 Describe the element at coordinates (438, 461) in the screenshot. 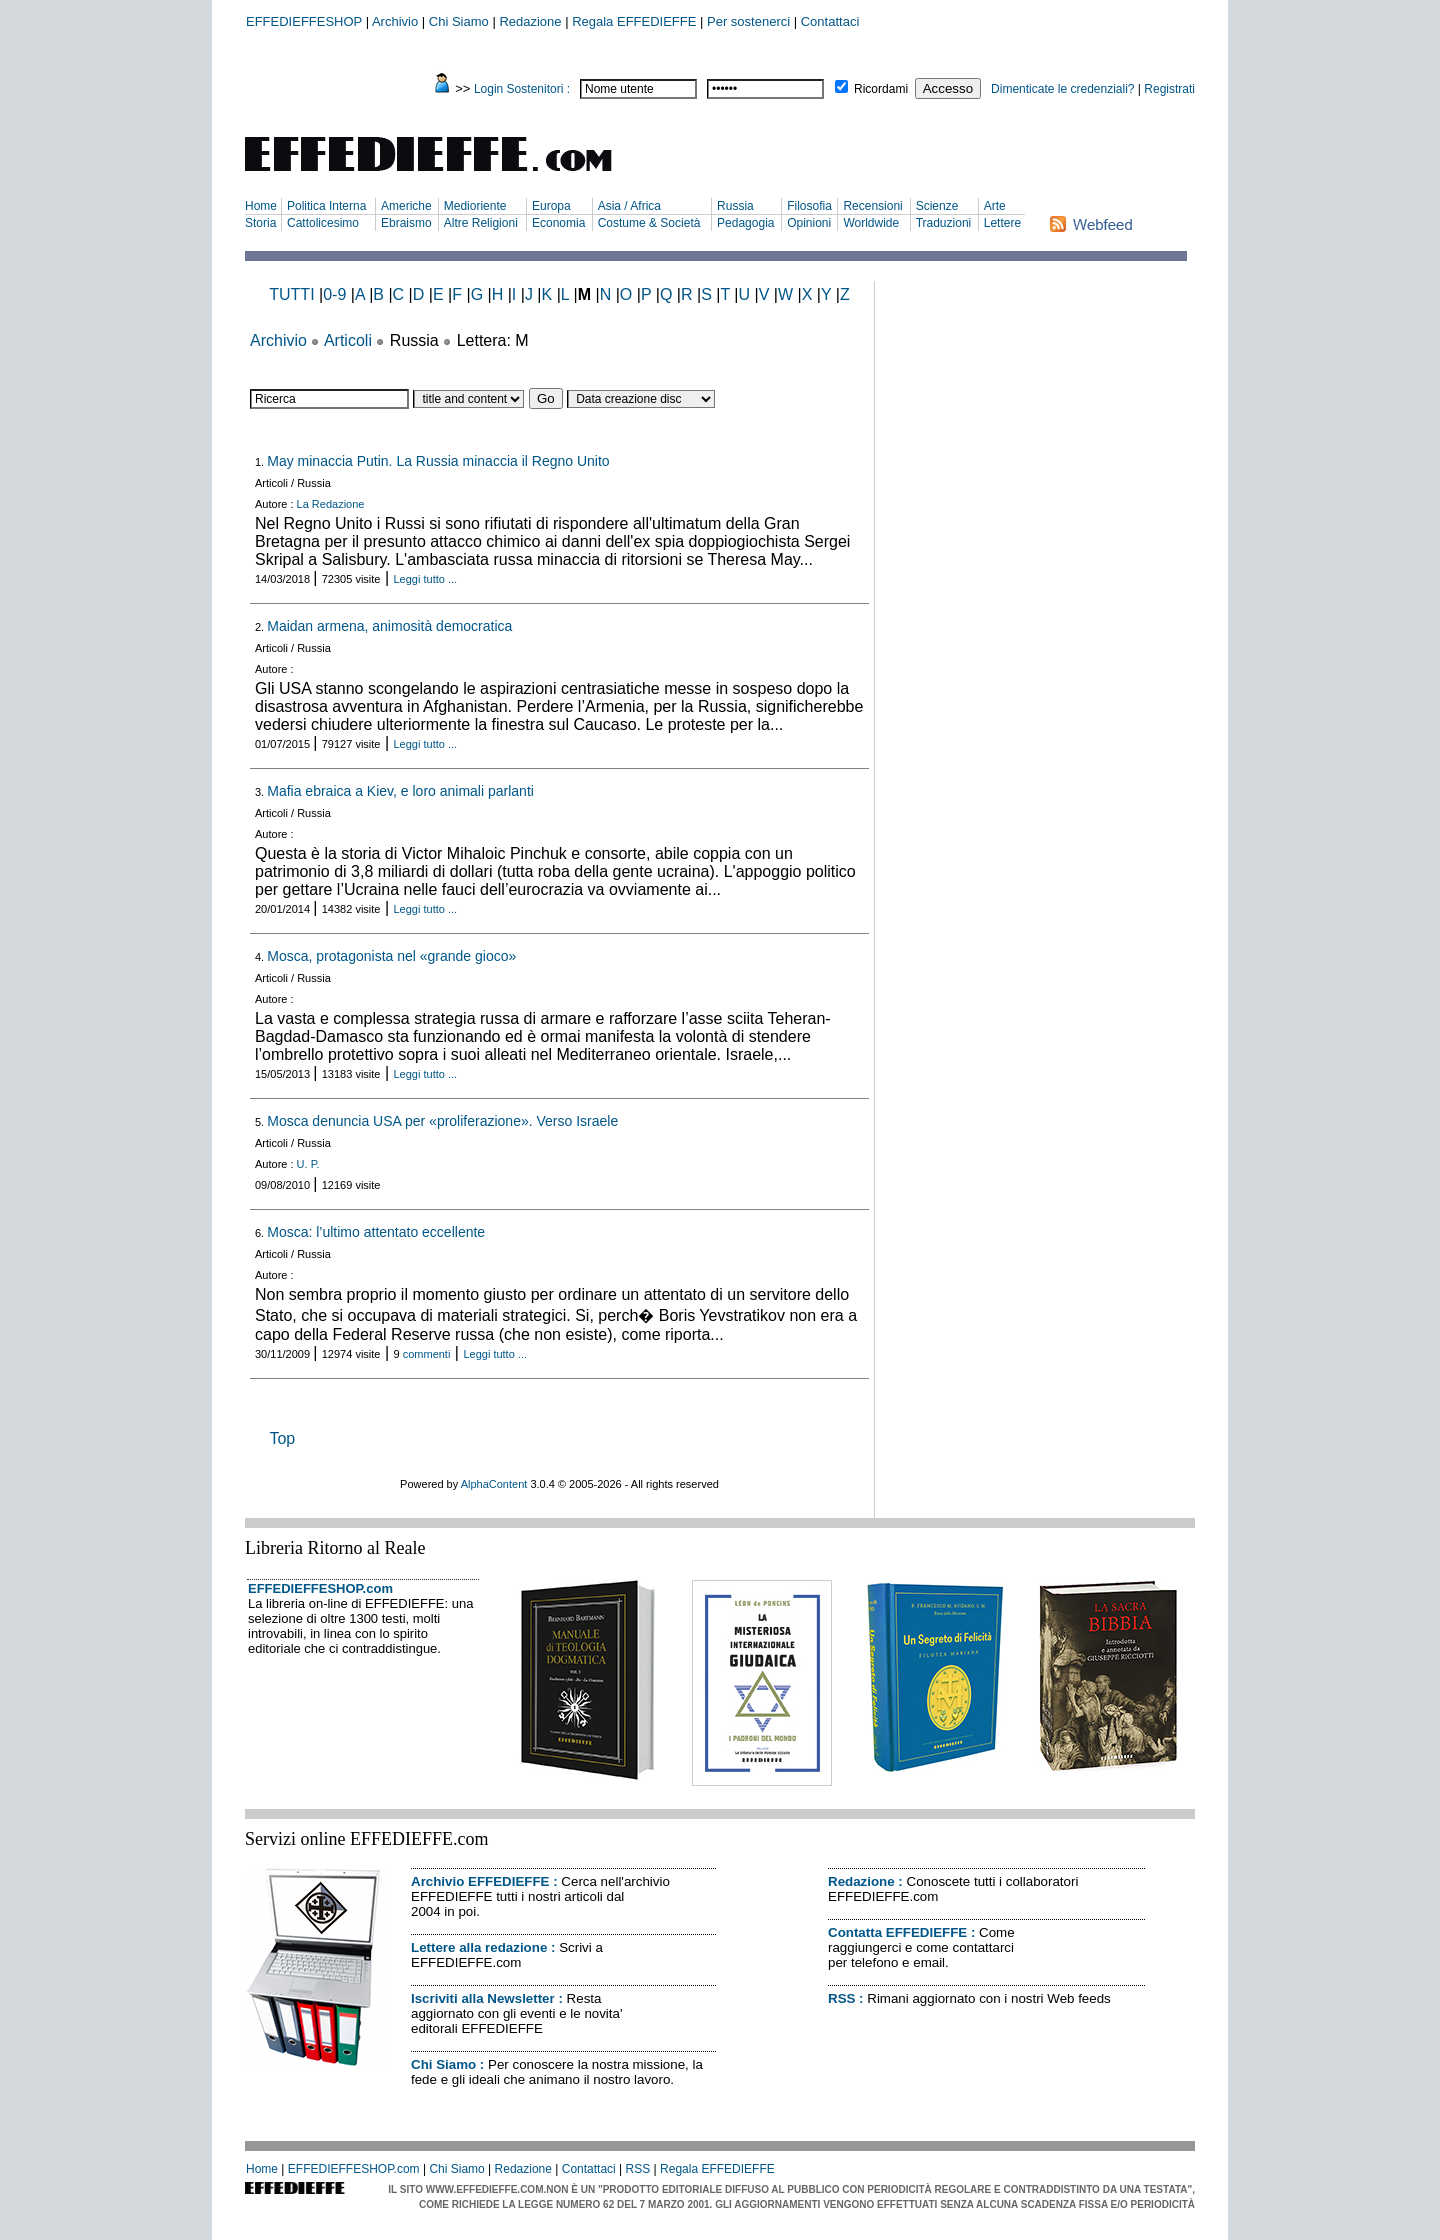

I see `May minaccia Putin. La Russia minaccia il Regno Unito` at that location.